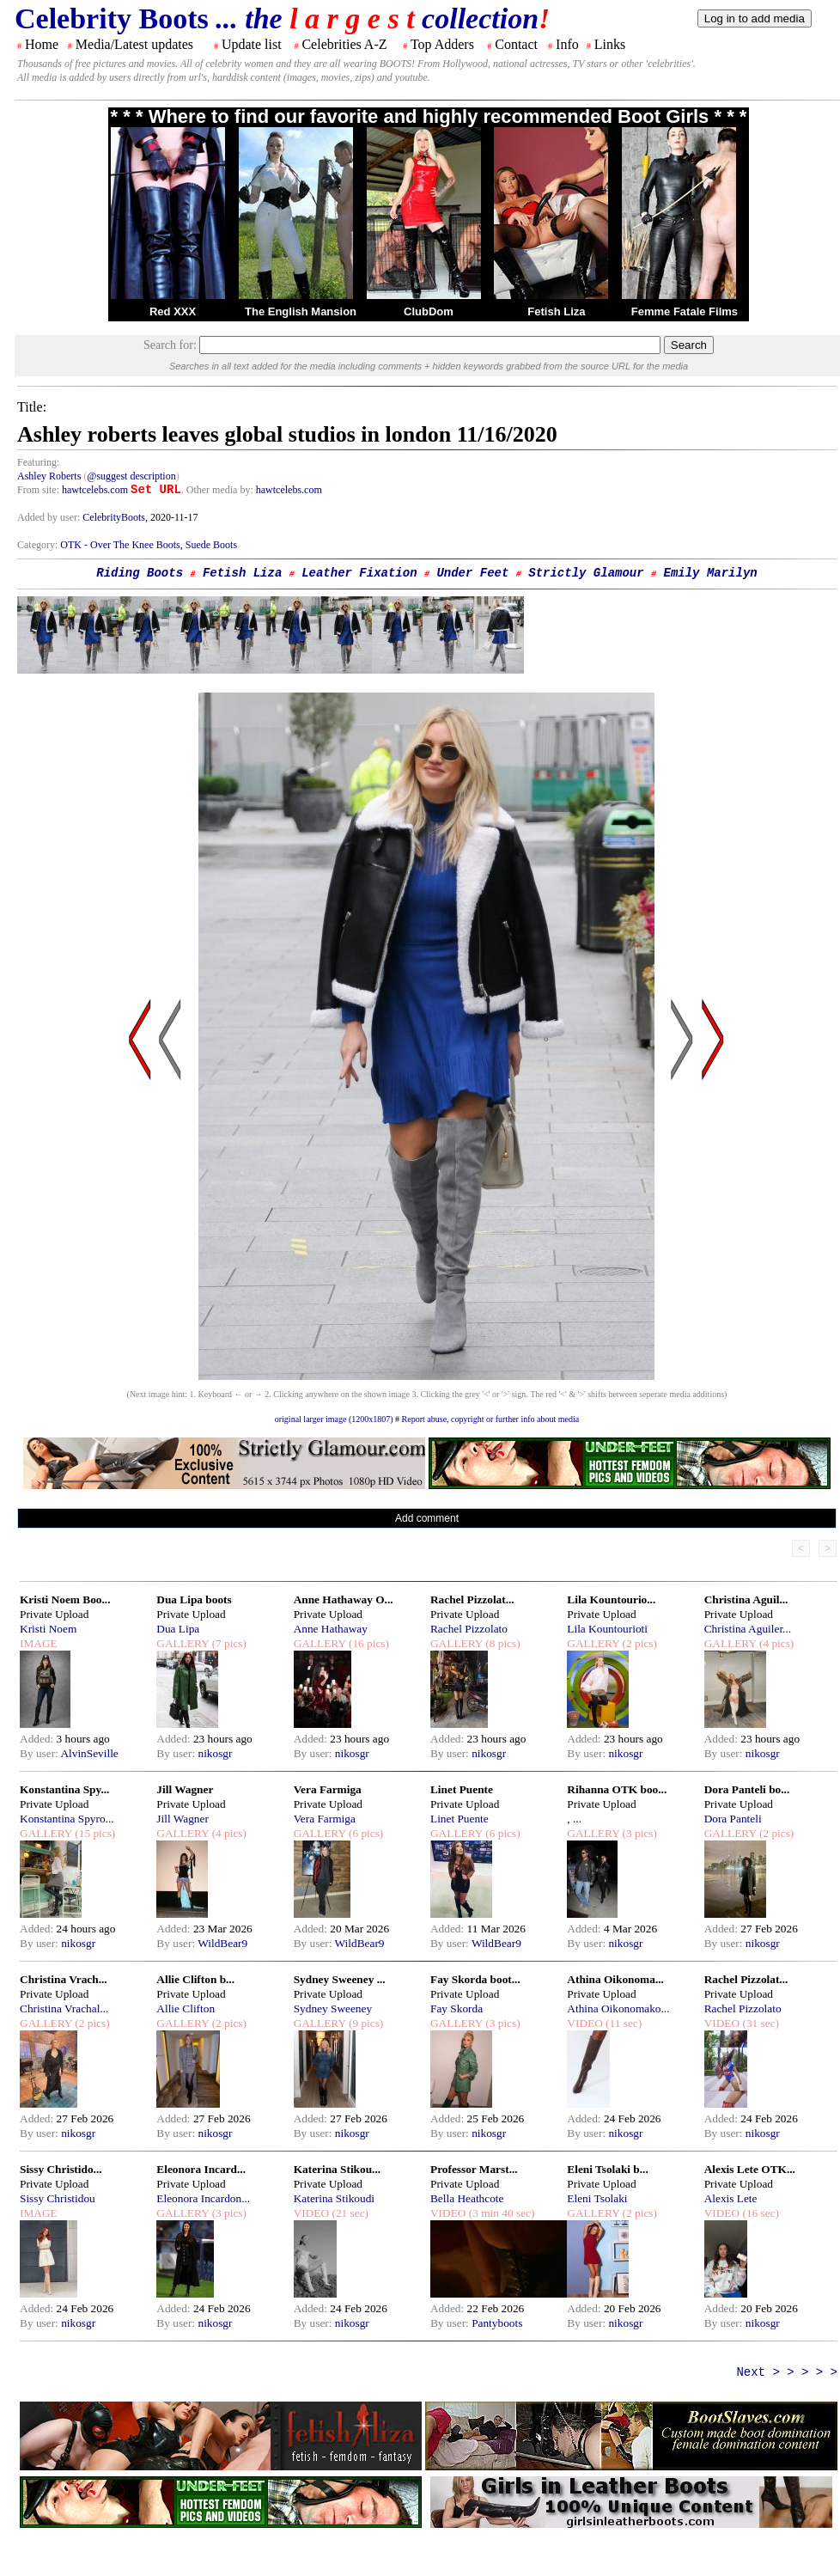  What do you see at coordinates (442, 44) in the screenshot?
I see `Top Adders` at bounding box center [442, 44].